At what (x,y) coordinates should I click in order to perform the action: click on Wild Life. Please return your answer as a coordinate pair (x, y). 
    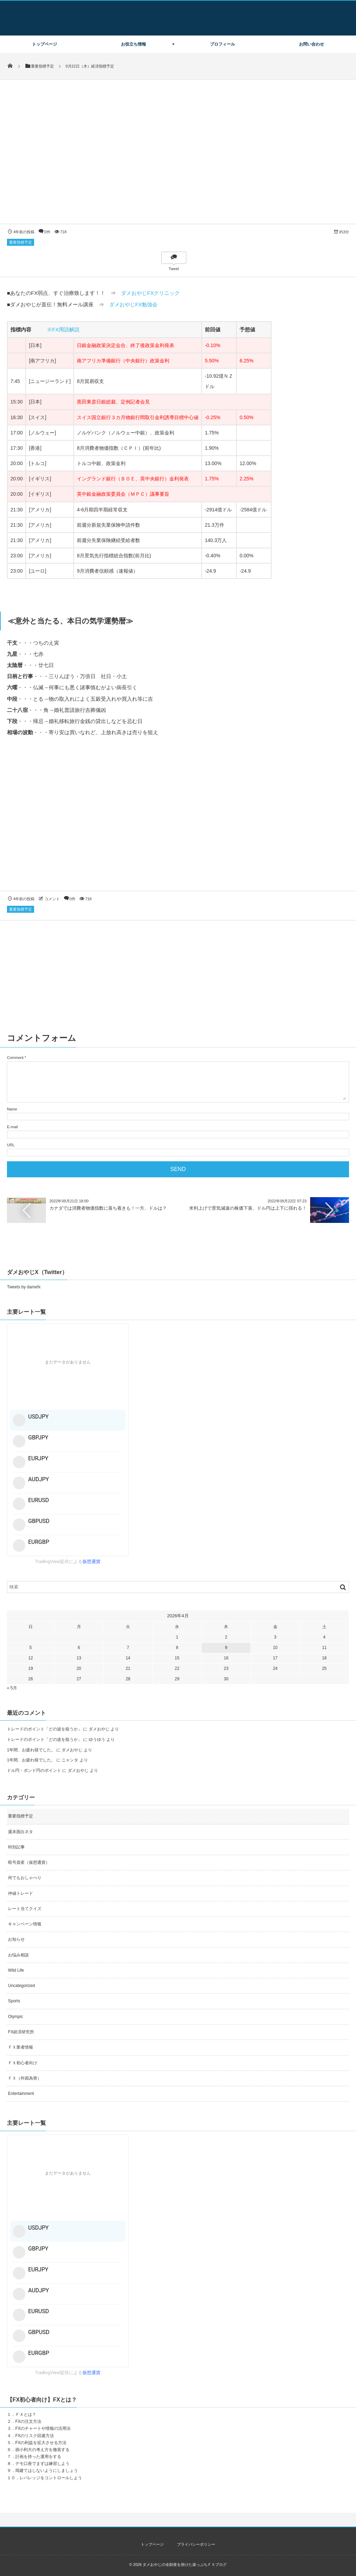
    Looking at the image, I should click on (16, 1970).